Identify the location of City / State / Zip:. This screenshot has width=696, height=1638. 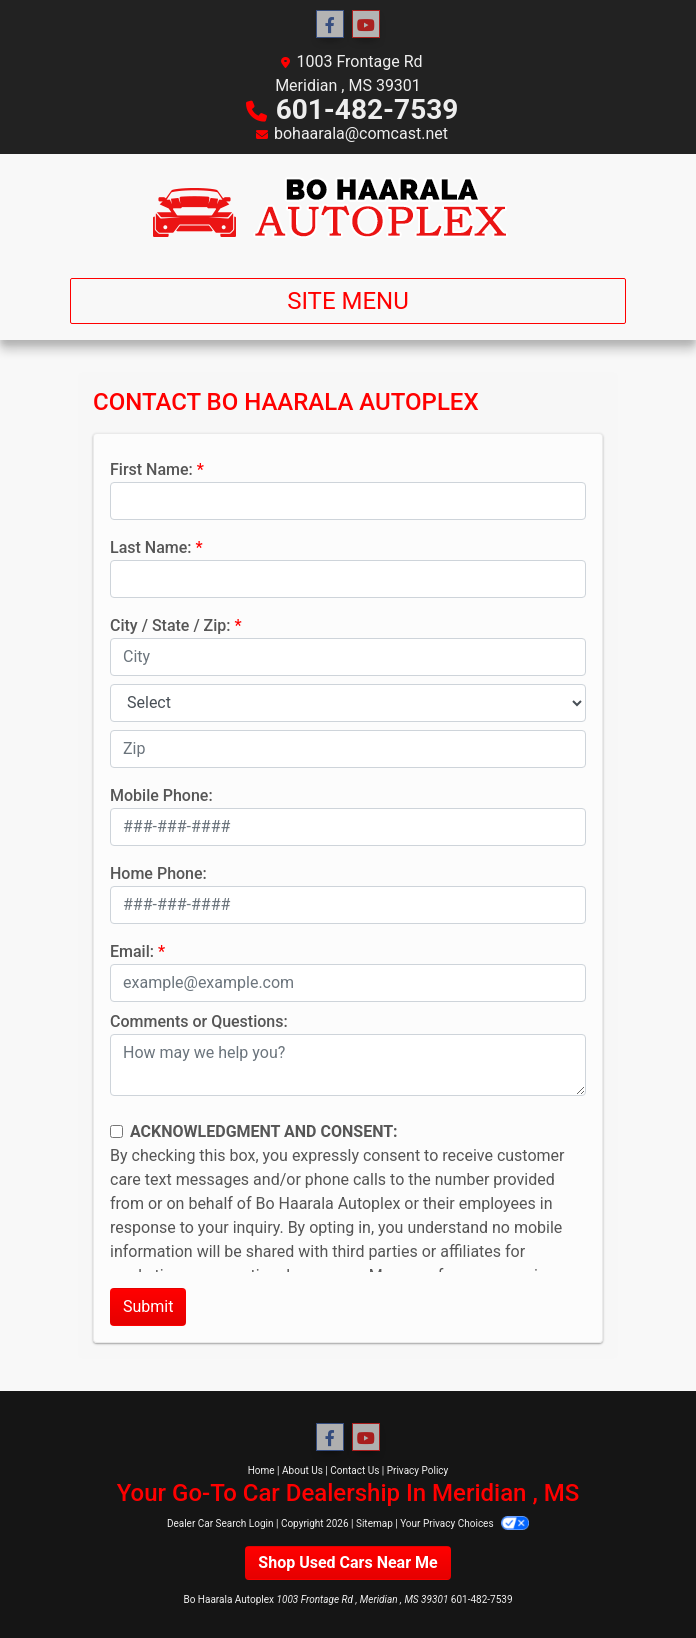
(170, 625).